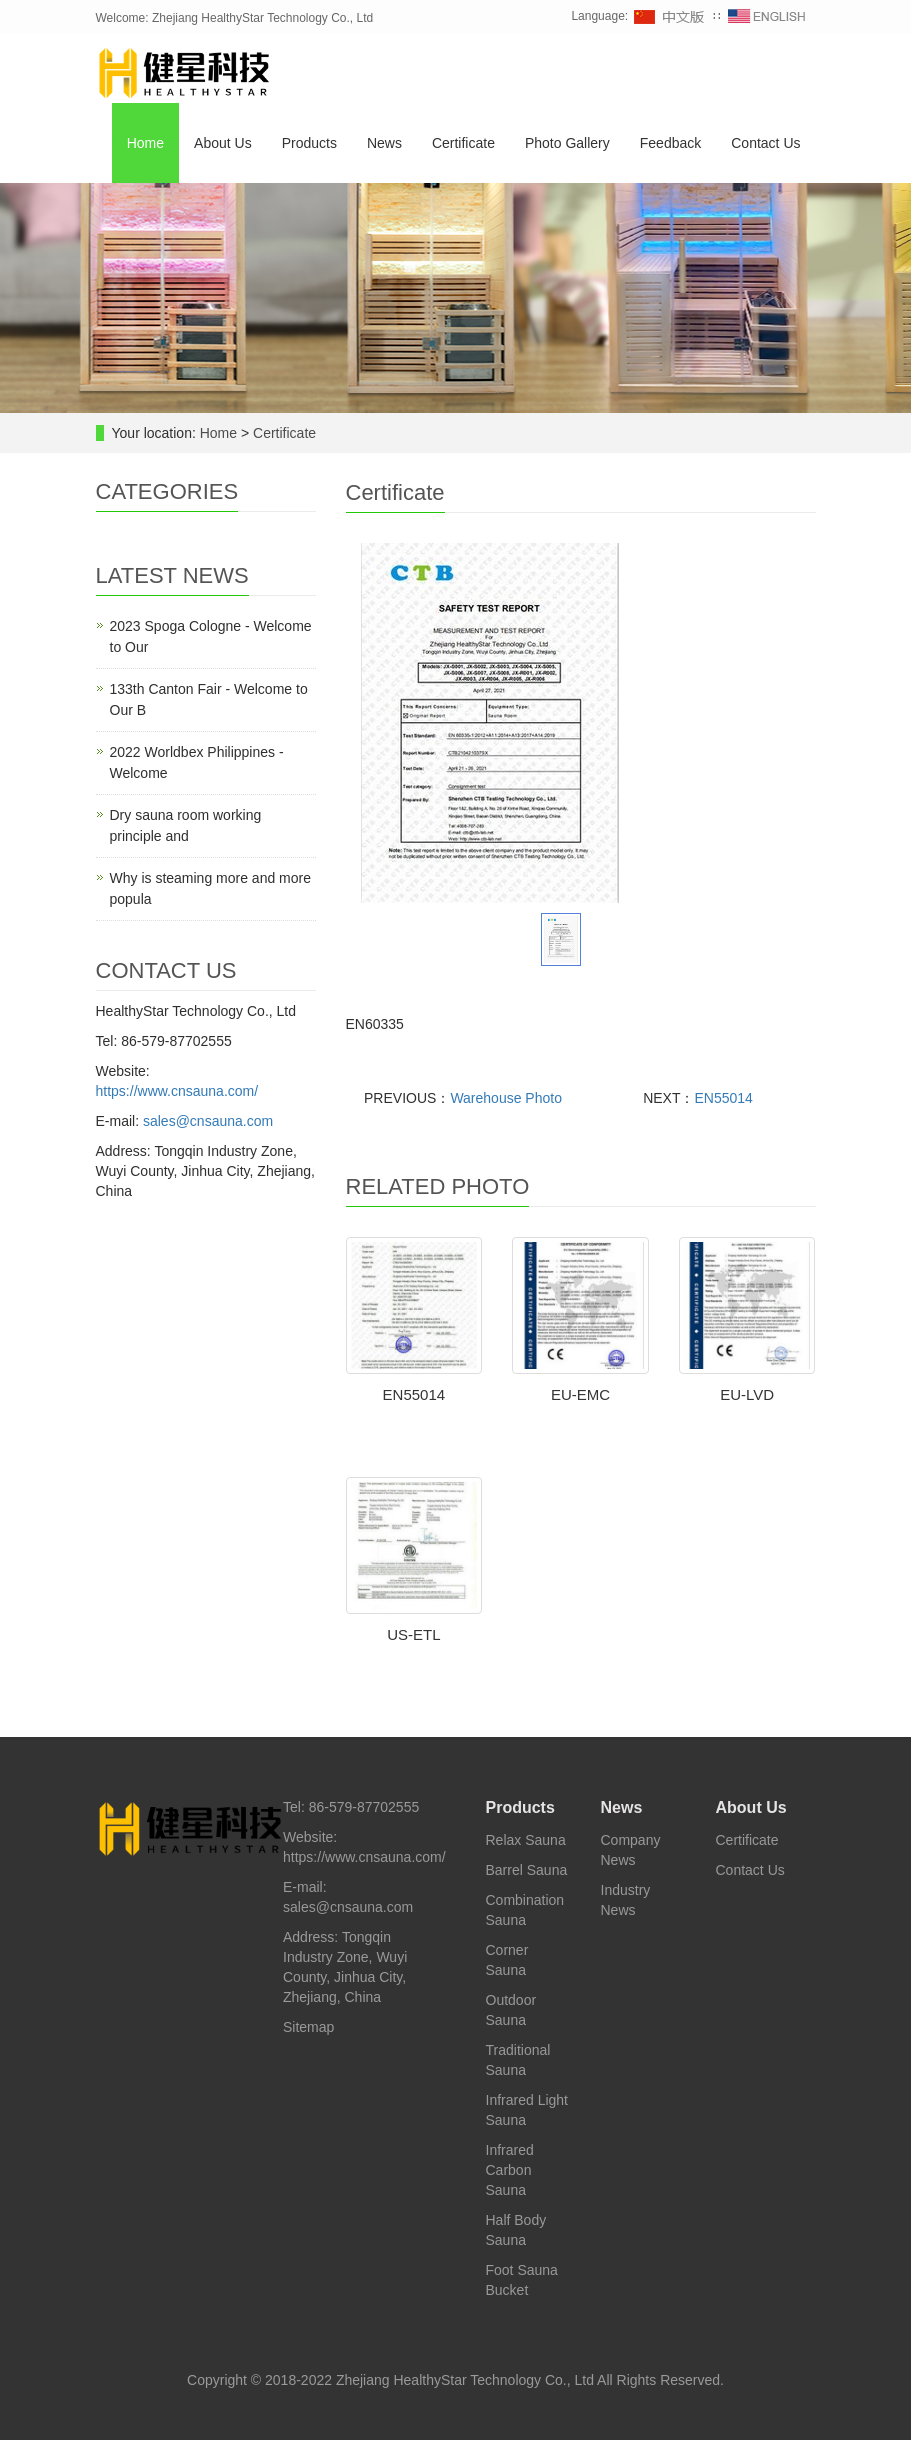 The image size is (911, 2440). Describe the element at coordinates (567, 143) in the screenshot. I see `Photo Gallery` at that location.